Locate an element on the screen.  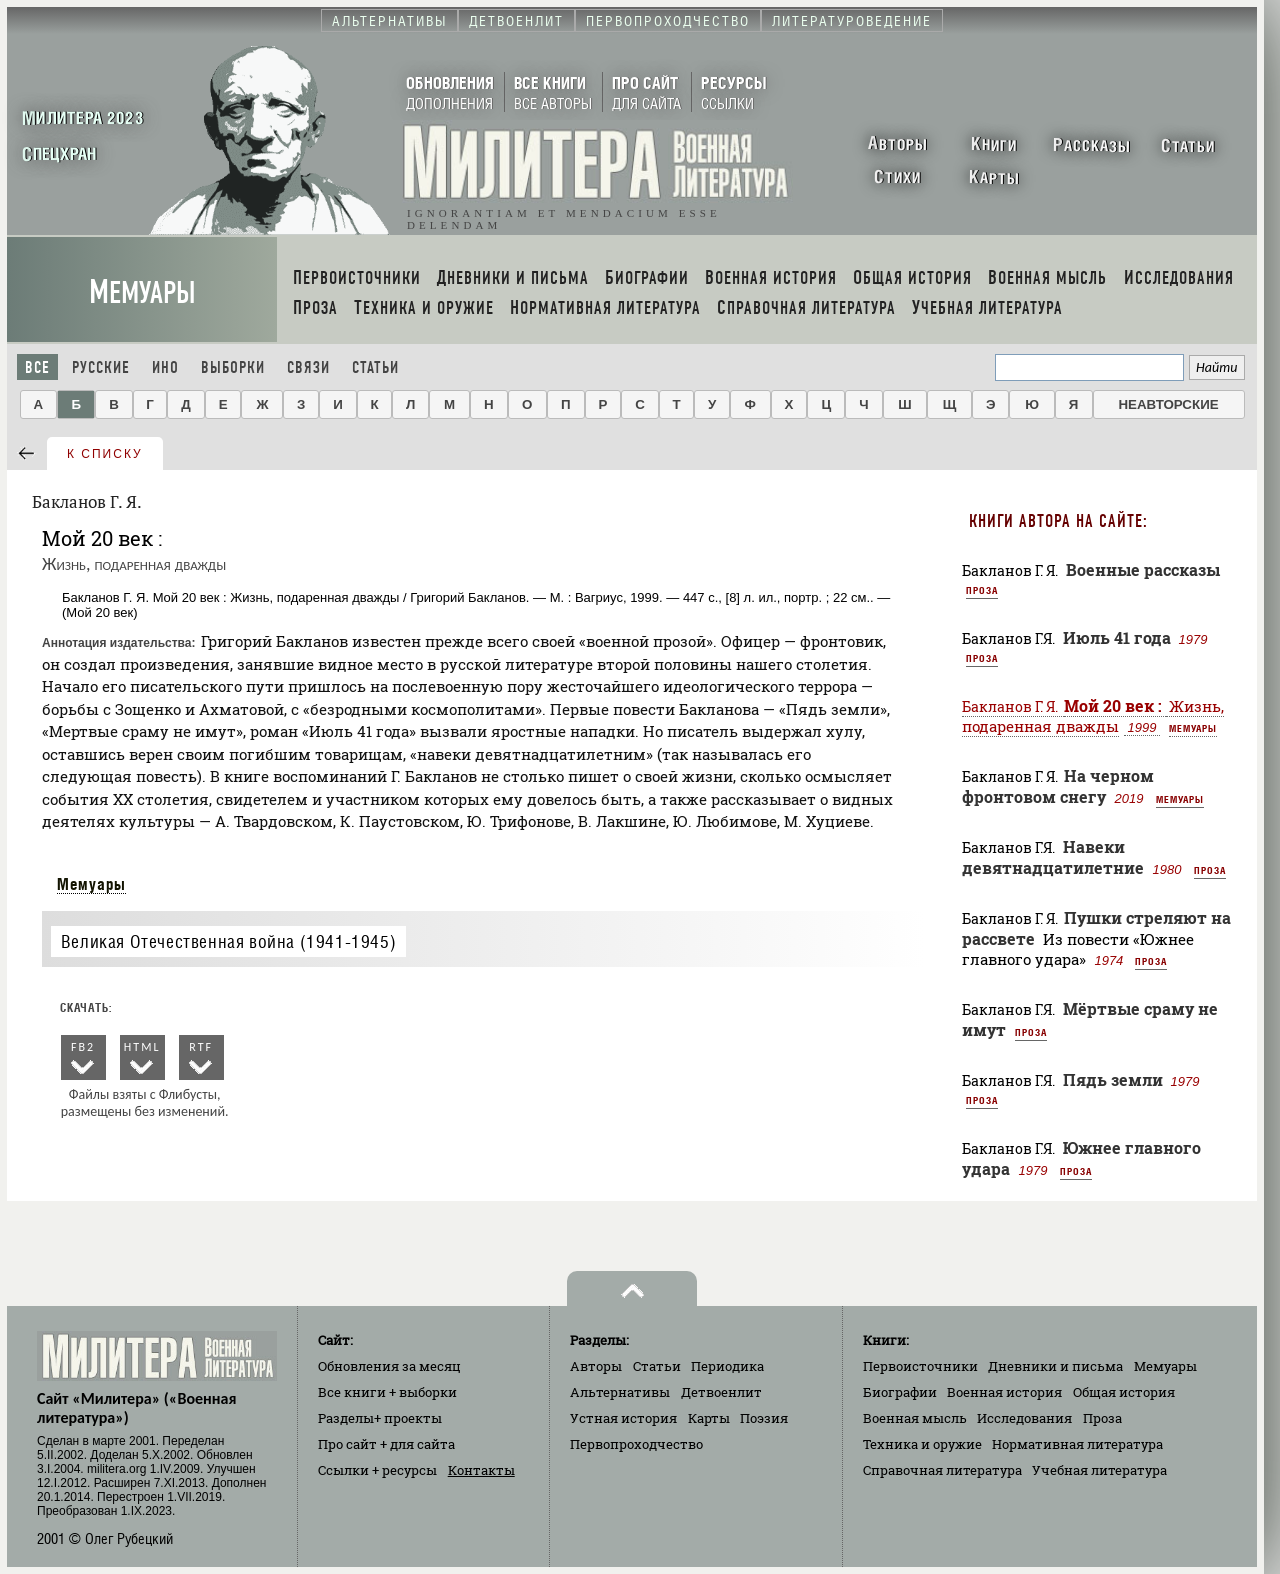
Великая Отечественная война (1941-1945) is located at coordinates (228, 941).